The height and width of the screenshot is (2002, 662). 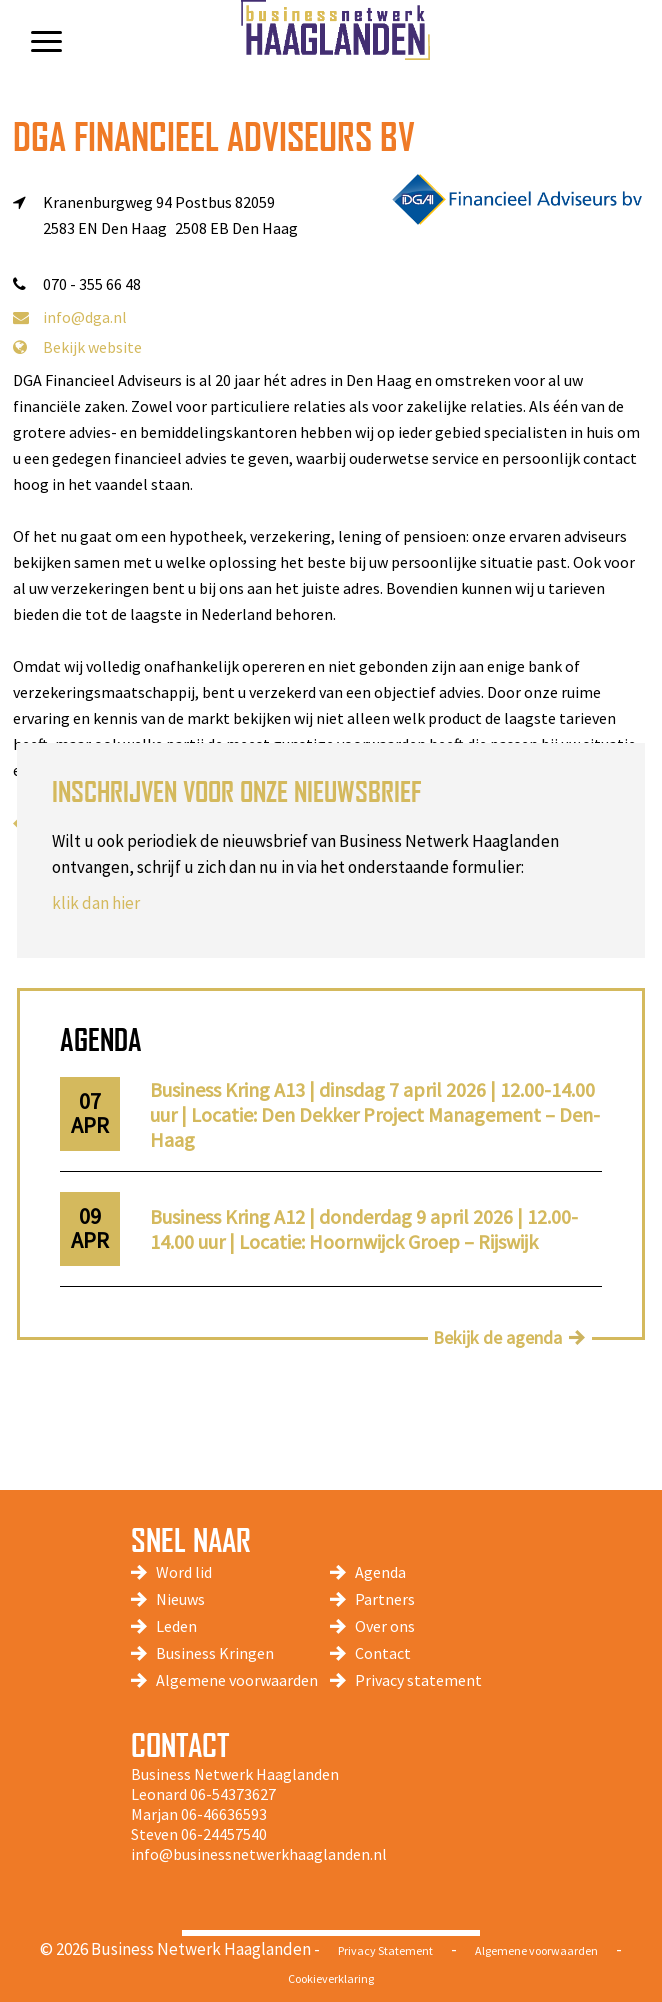 What do you see at coordinates (331, 1978) in the screenshot?
I see `Cookieverklaring` at bounding box center [331, 1978].